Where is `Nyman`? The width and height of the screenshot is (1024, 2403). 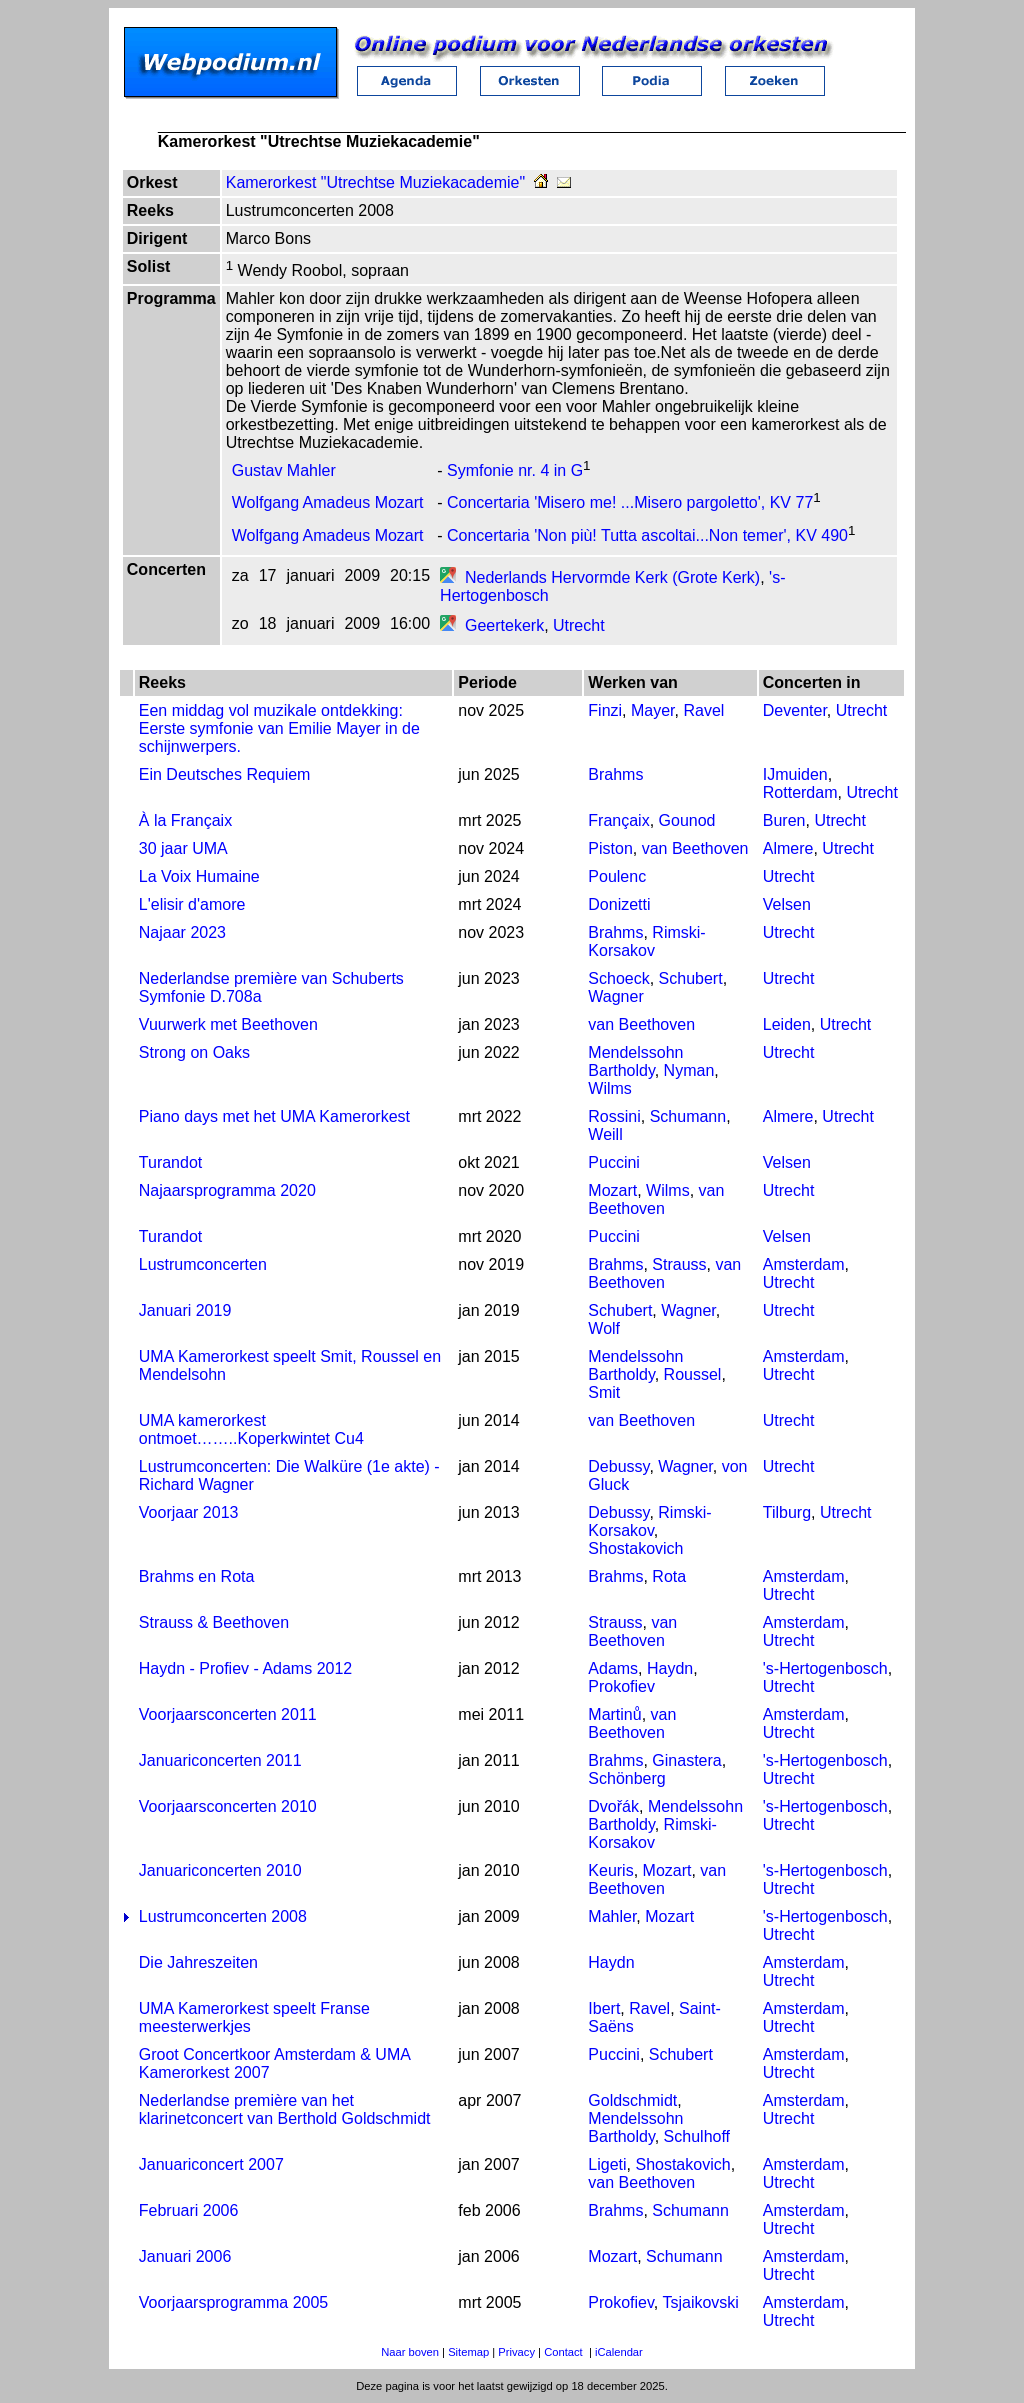
Nyman is located at coordinates (689, 1070).